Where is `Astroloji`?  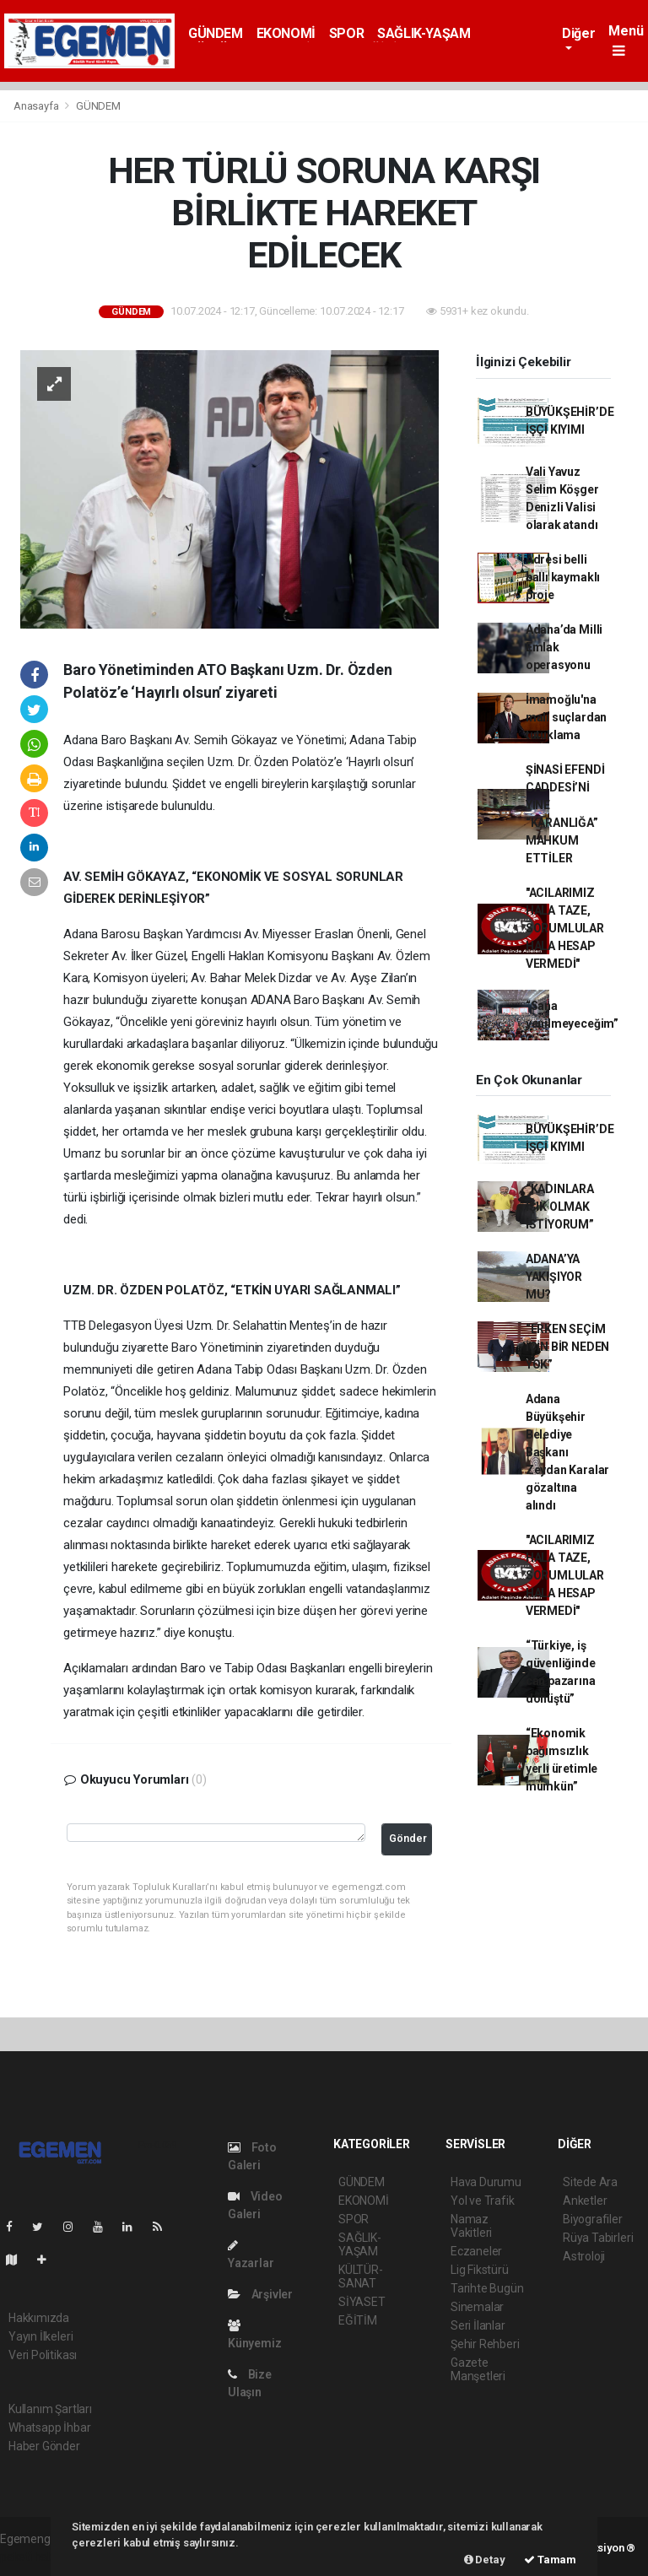
Astroloji is located at coordinates (584, 2256).